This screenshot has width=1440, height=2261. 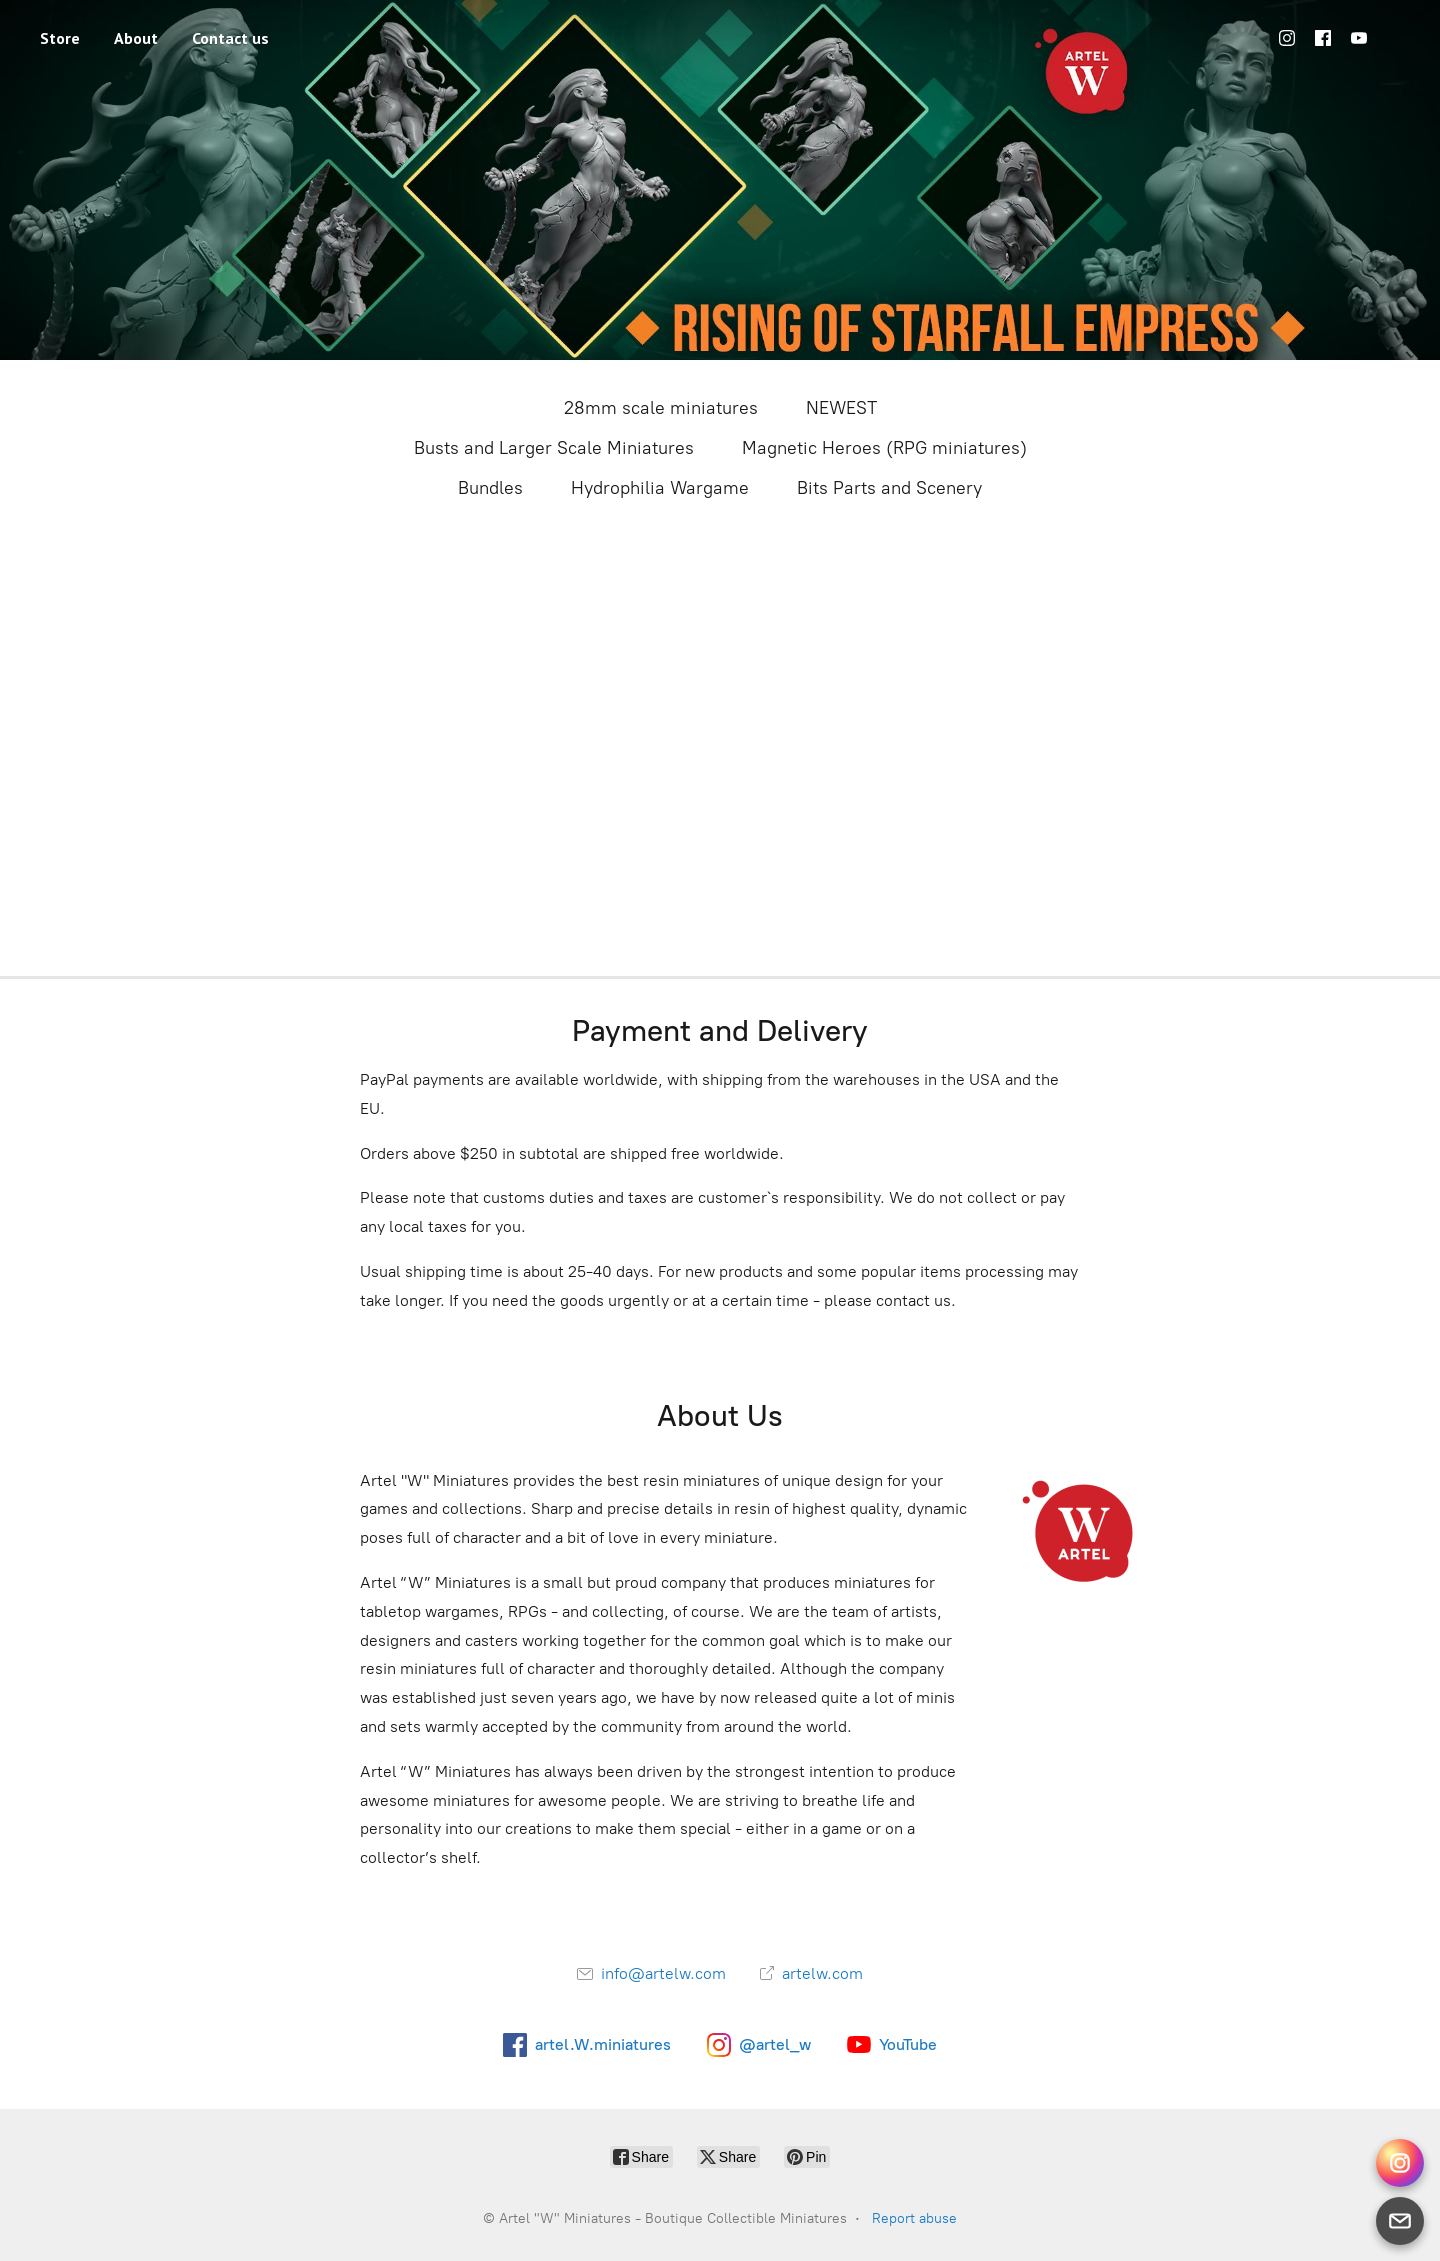 I want to click on Hydrophilia Wargame, so click(x=660, y=488).